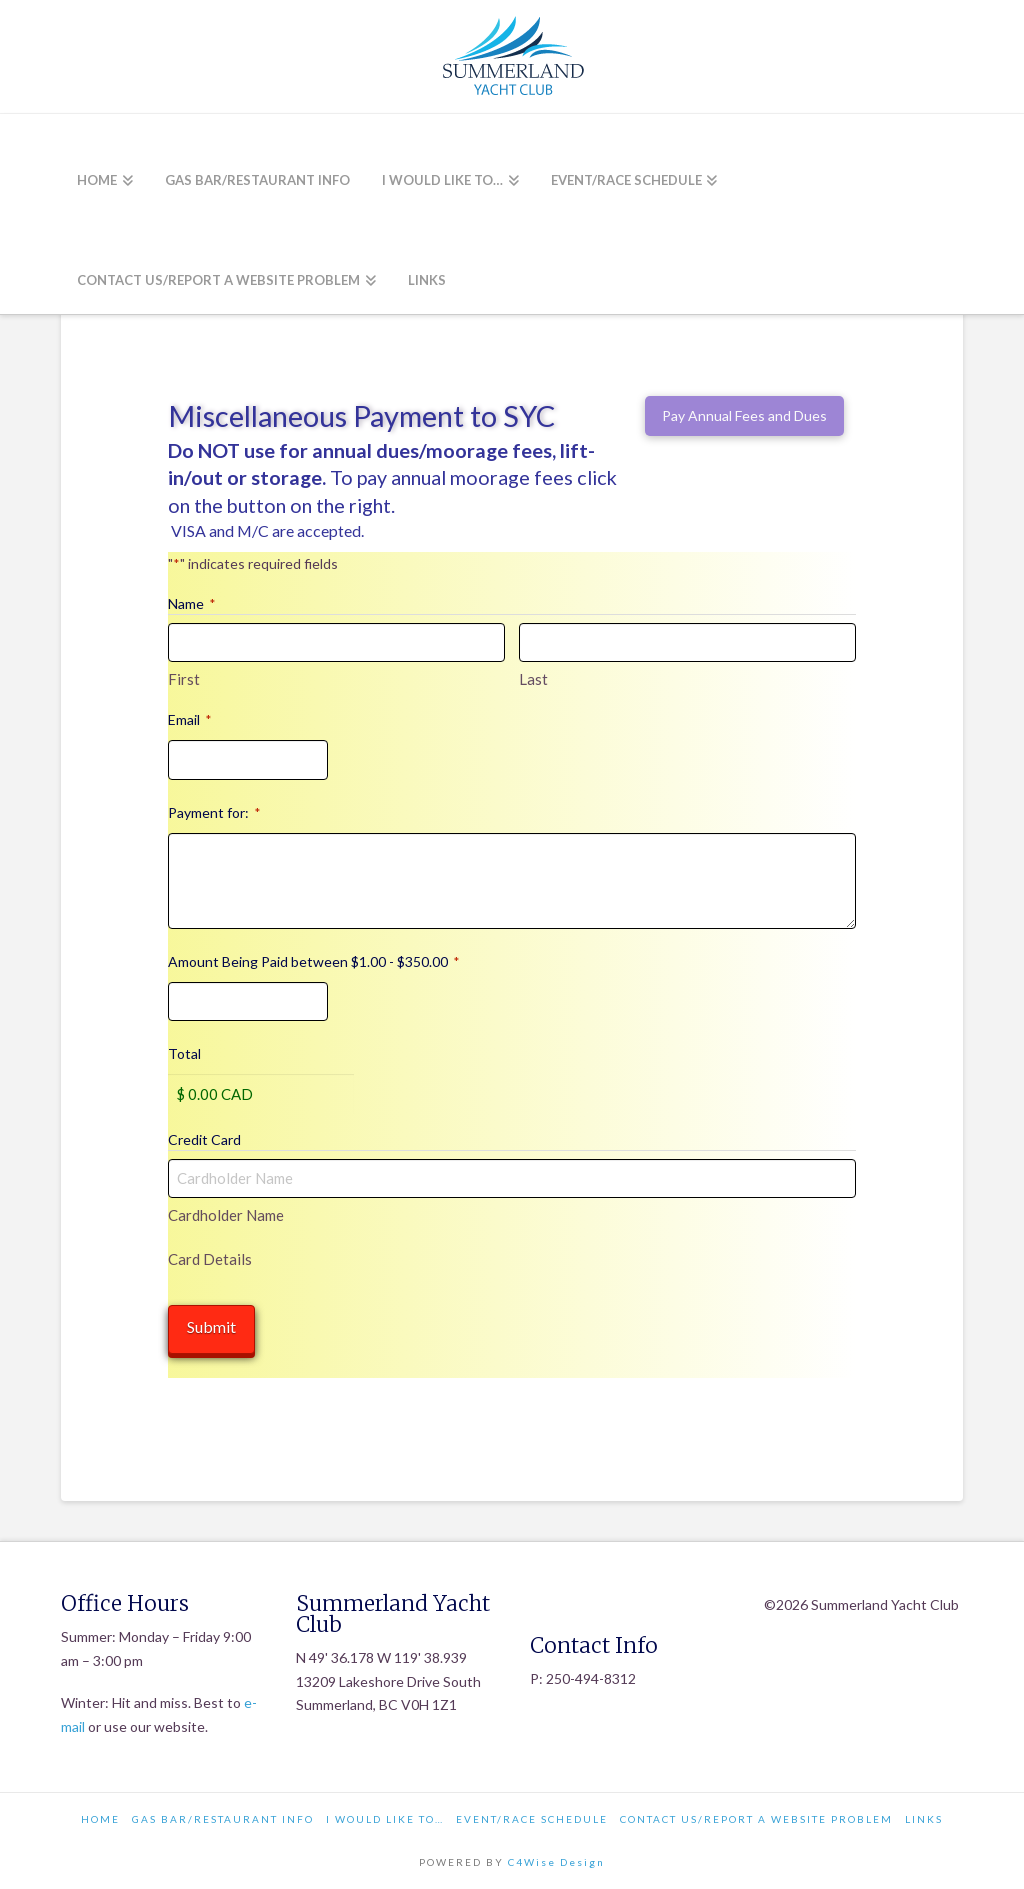  What do you see at coordinates (214, 813) in the screenshot?
I see `Payment for:` at bounding box center [214, 813].